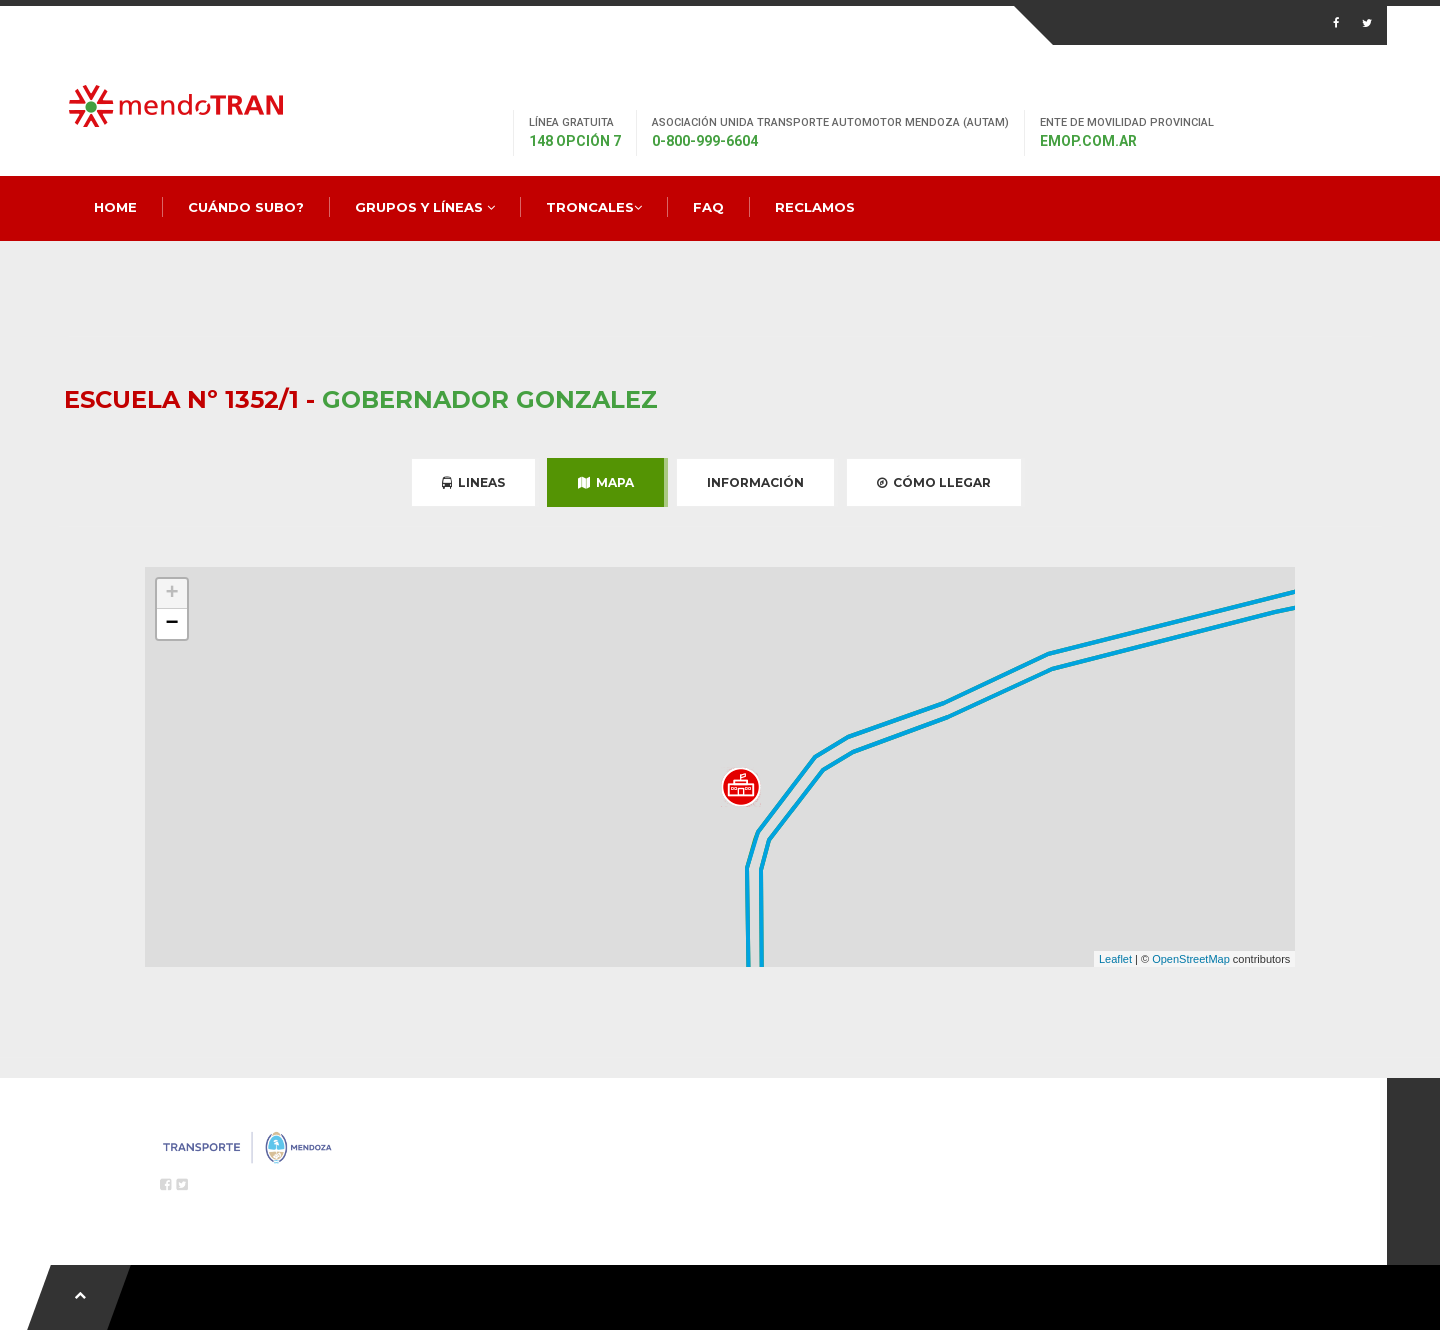  Describe the element at coordinates (246, 207) in the screenshot. I see `Cuándo Subo?` at that location.